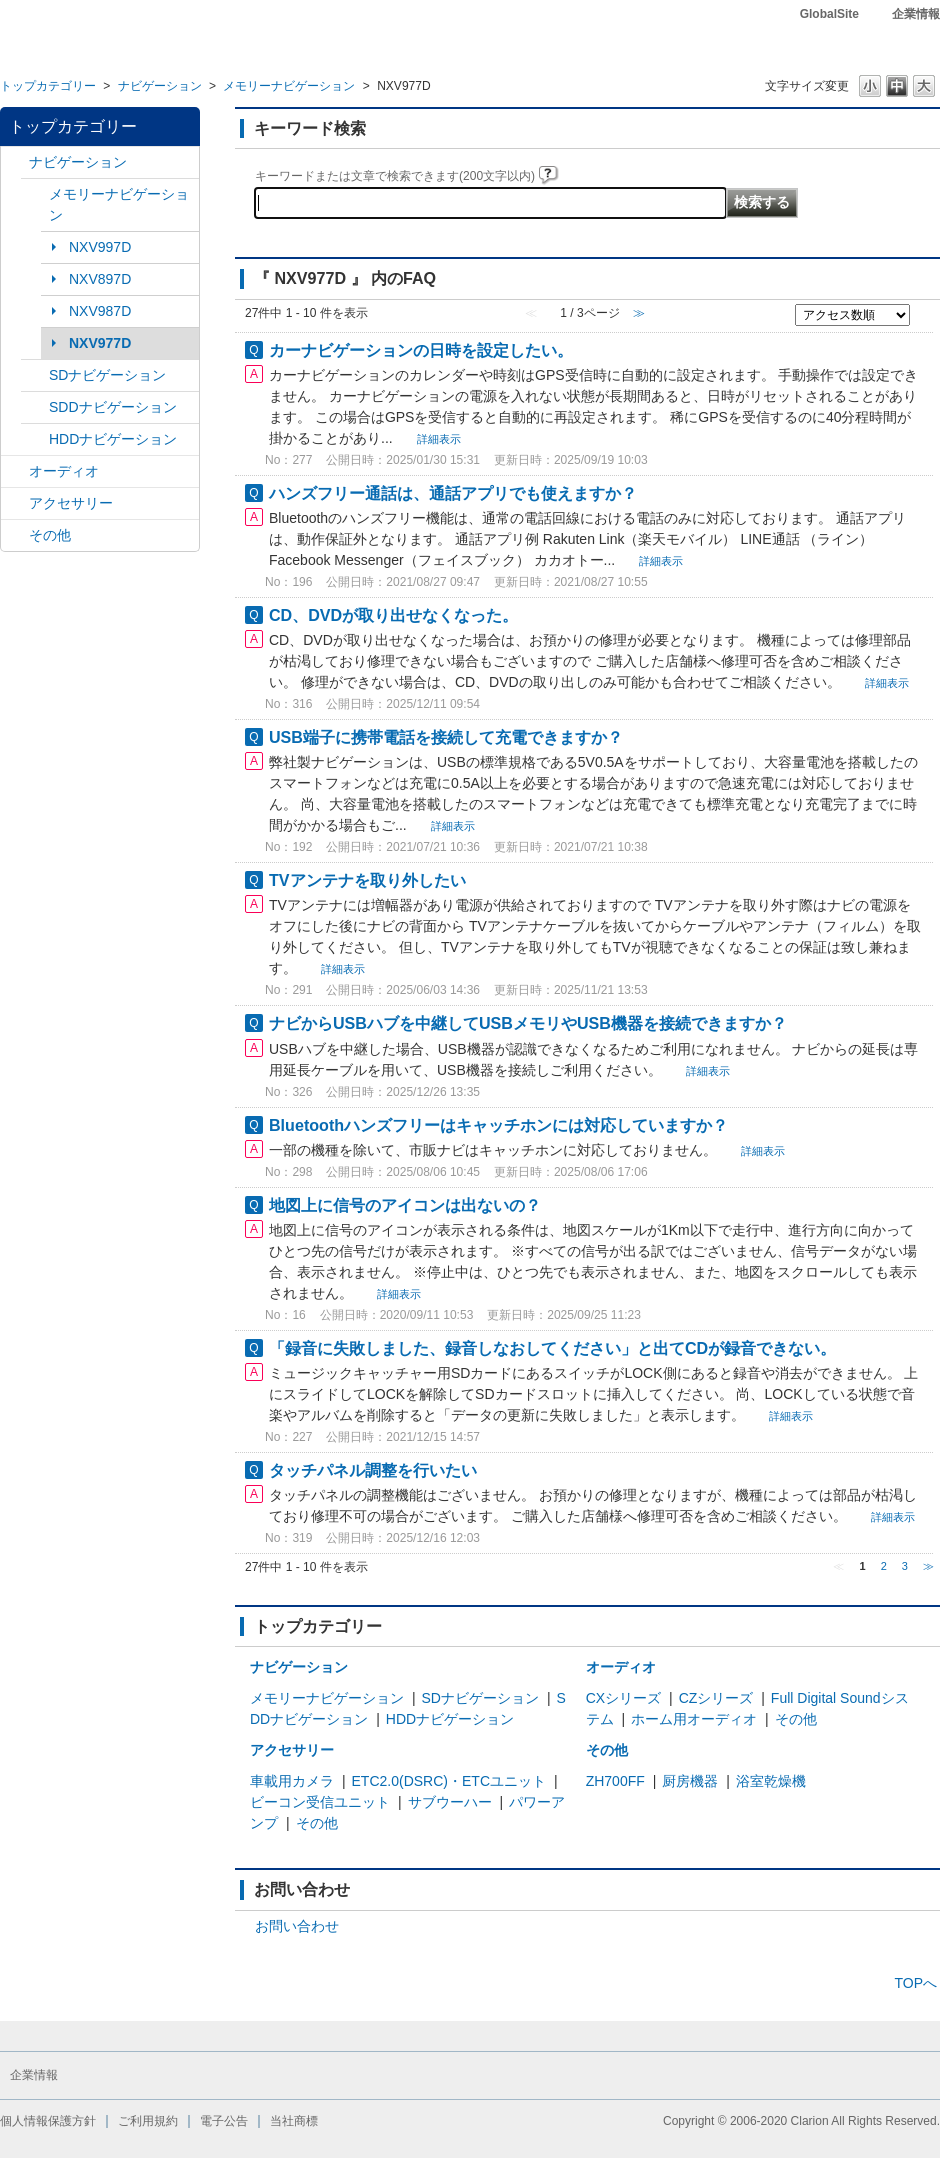 Image resolution: width=940 pixels, height=2158 pixels. Describe the element at coordinates (450, 1802) in the screenshot. I see `サブウーハー` at that location.